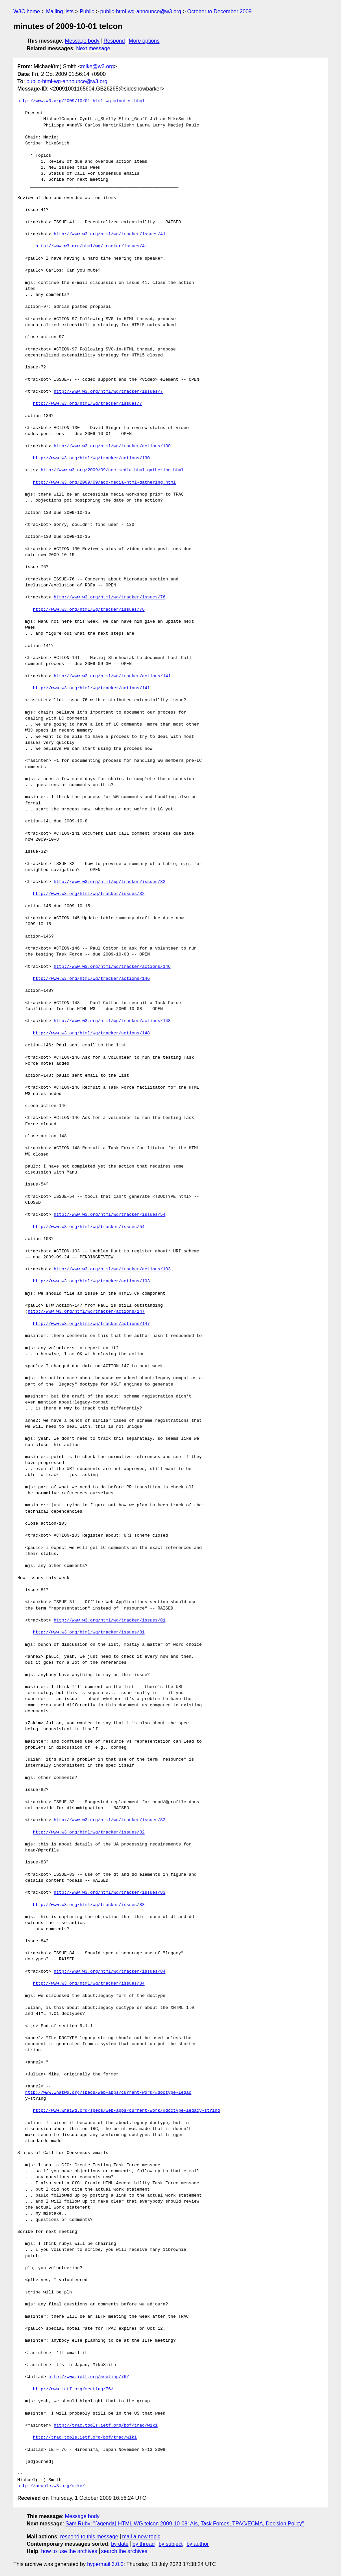  I want to click on http://www.w3.org/html/wg/tracker/issues/54, so click(109, 1215).